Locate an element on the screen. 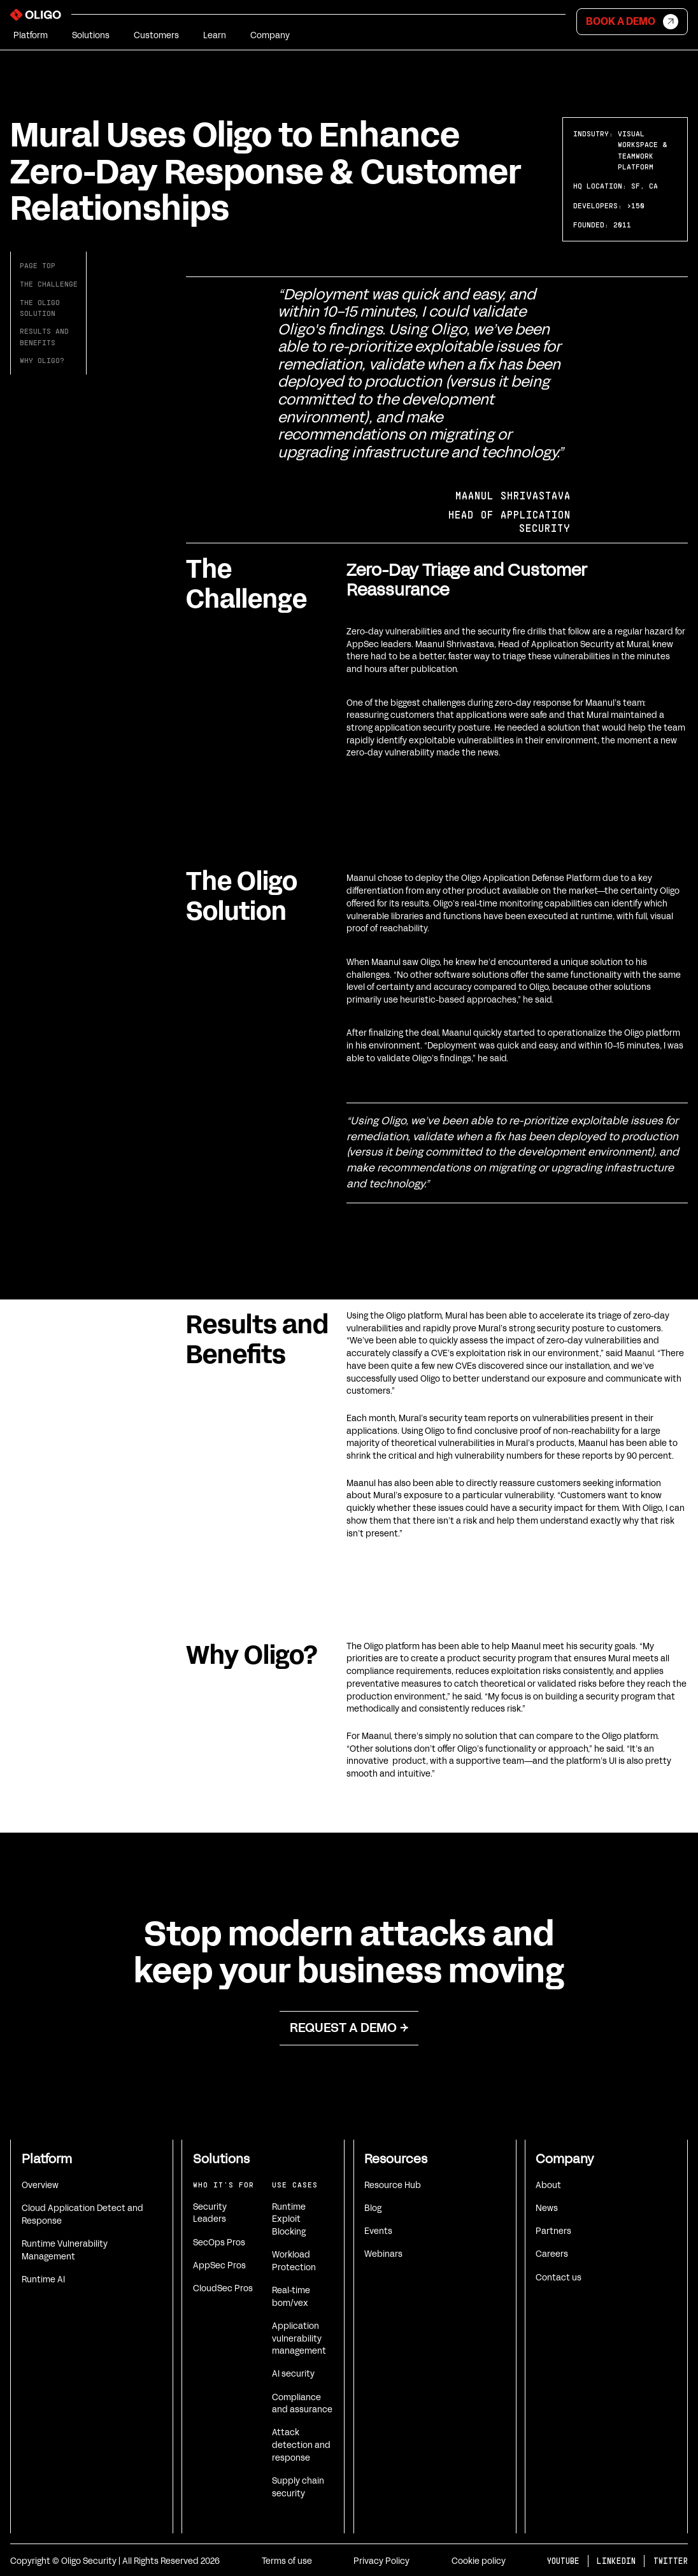 This screenshot has height=2576, width=698. Why Oligo? is located at coordinates (42, 360).